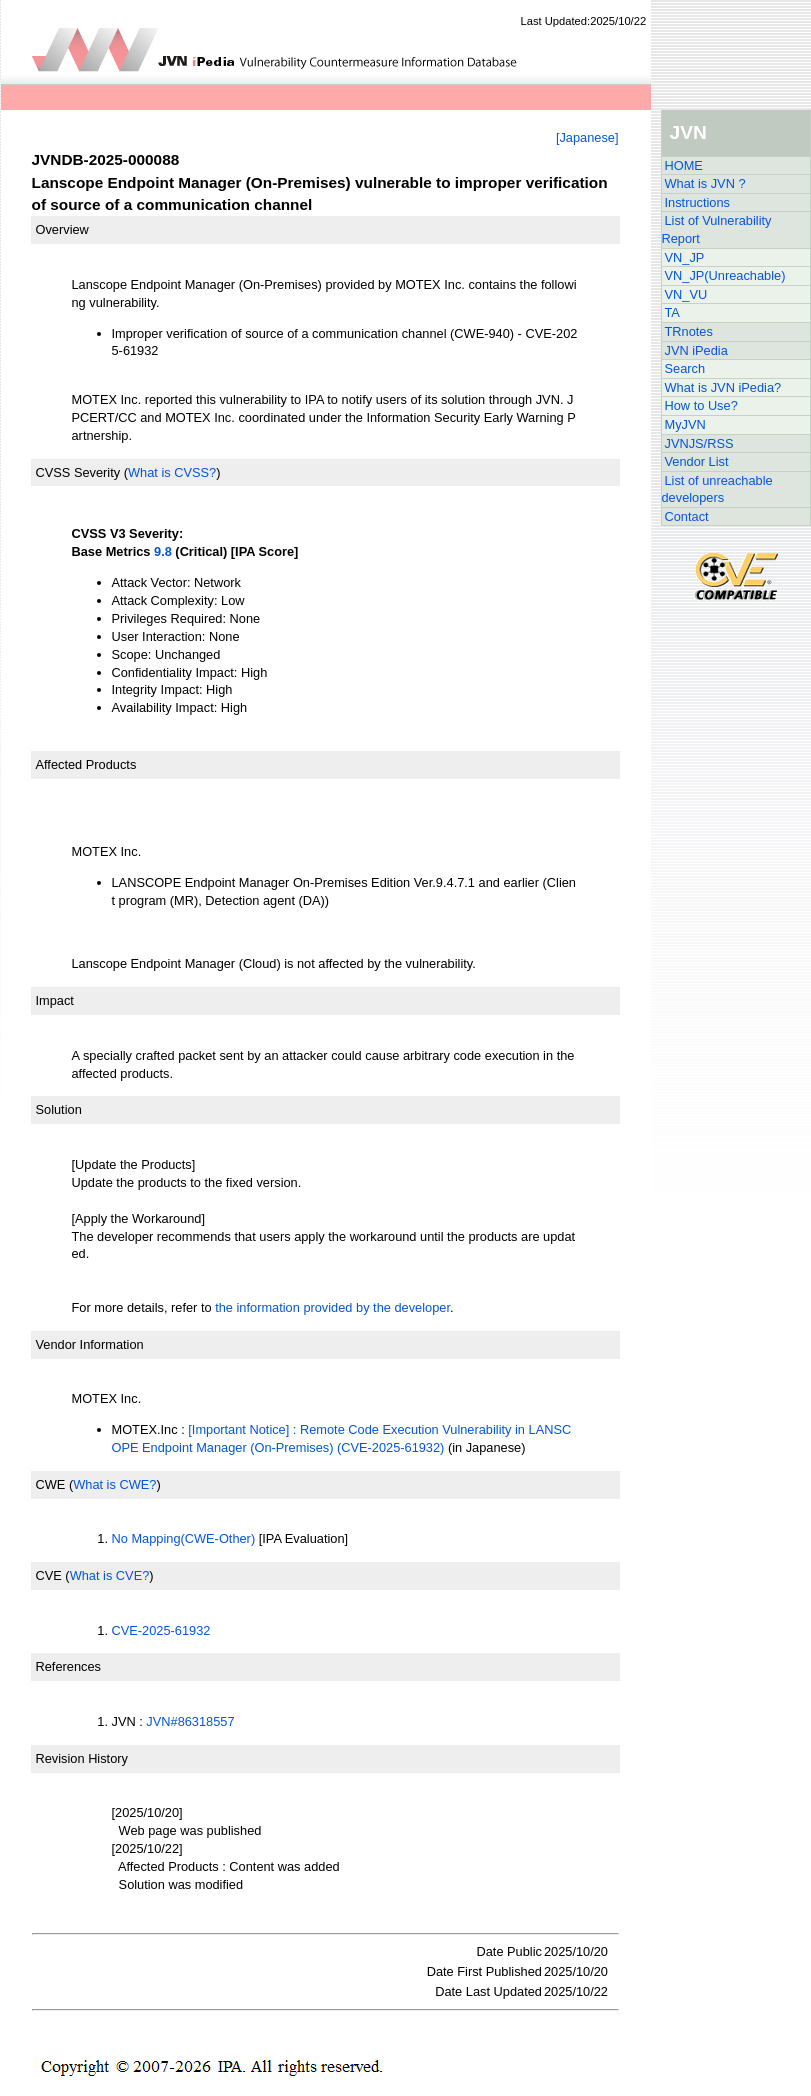 Image resolution: width=811 pixels, height=2096 pixels. What do you see at coordinates (190, 1721) in the screenshot?
I see `JVN#86318557` at bounding box center [190, 1721].